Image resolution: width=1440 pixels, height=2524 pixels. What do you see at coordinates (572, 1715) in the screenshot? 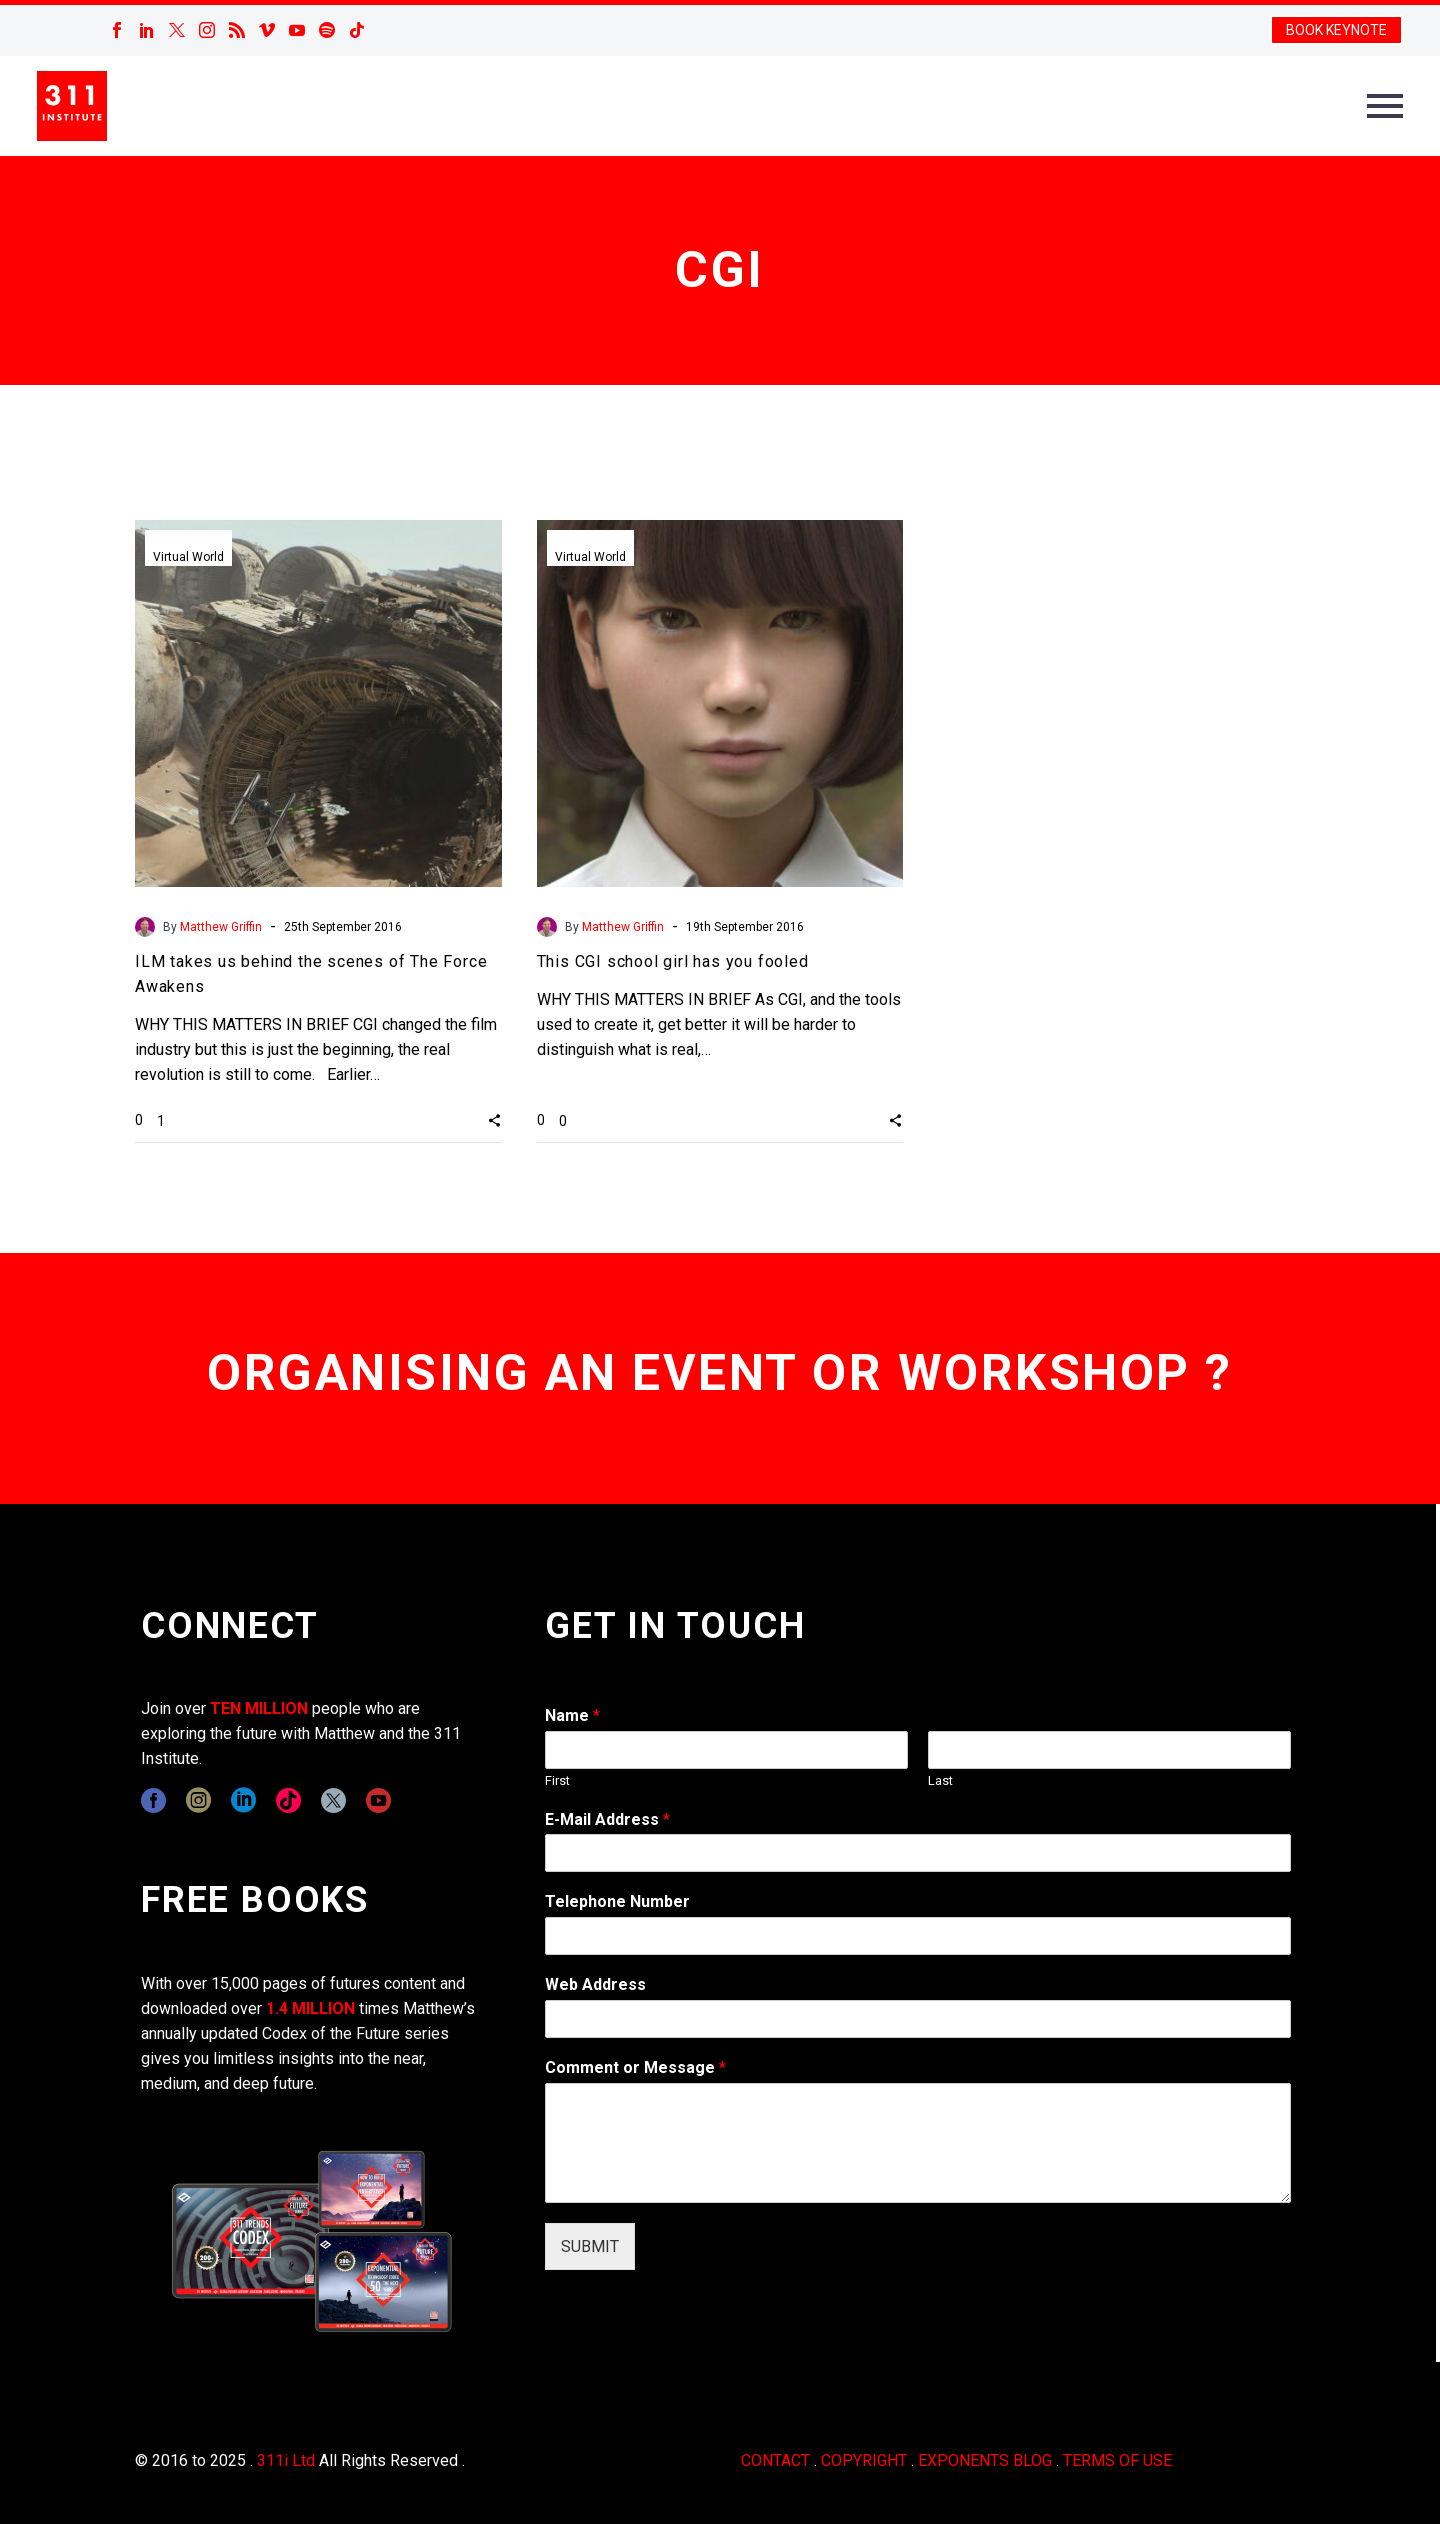
I see `Name` at bounding box center [572, 1715].